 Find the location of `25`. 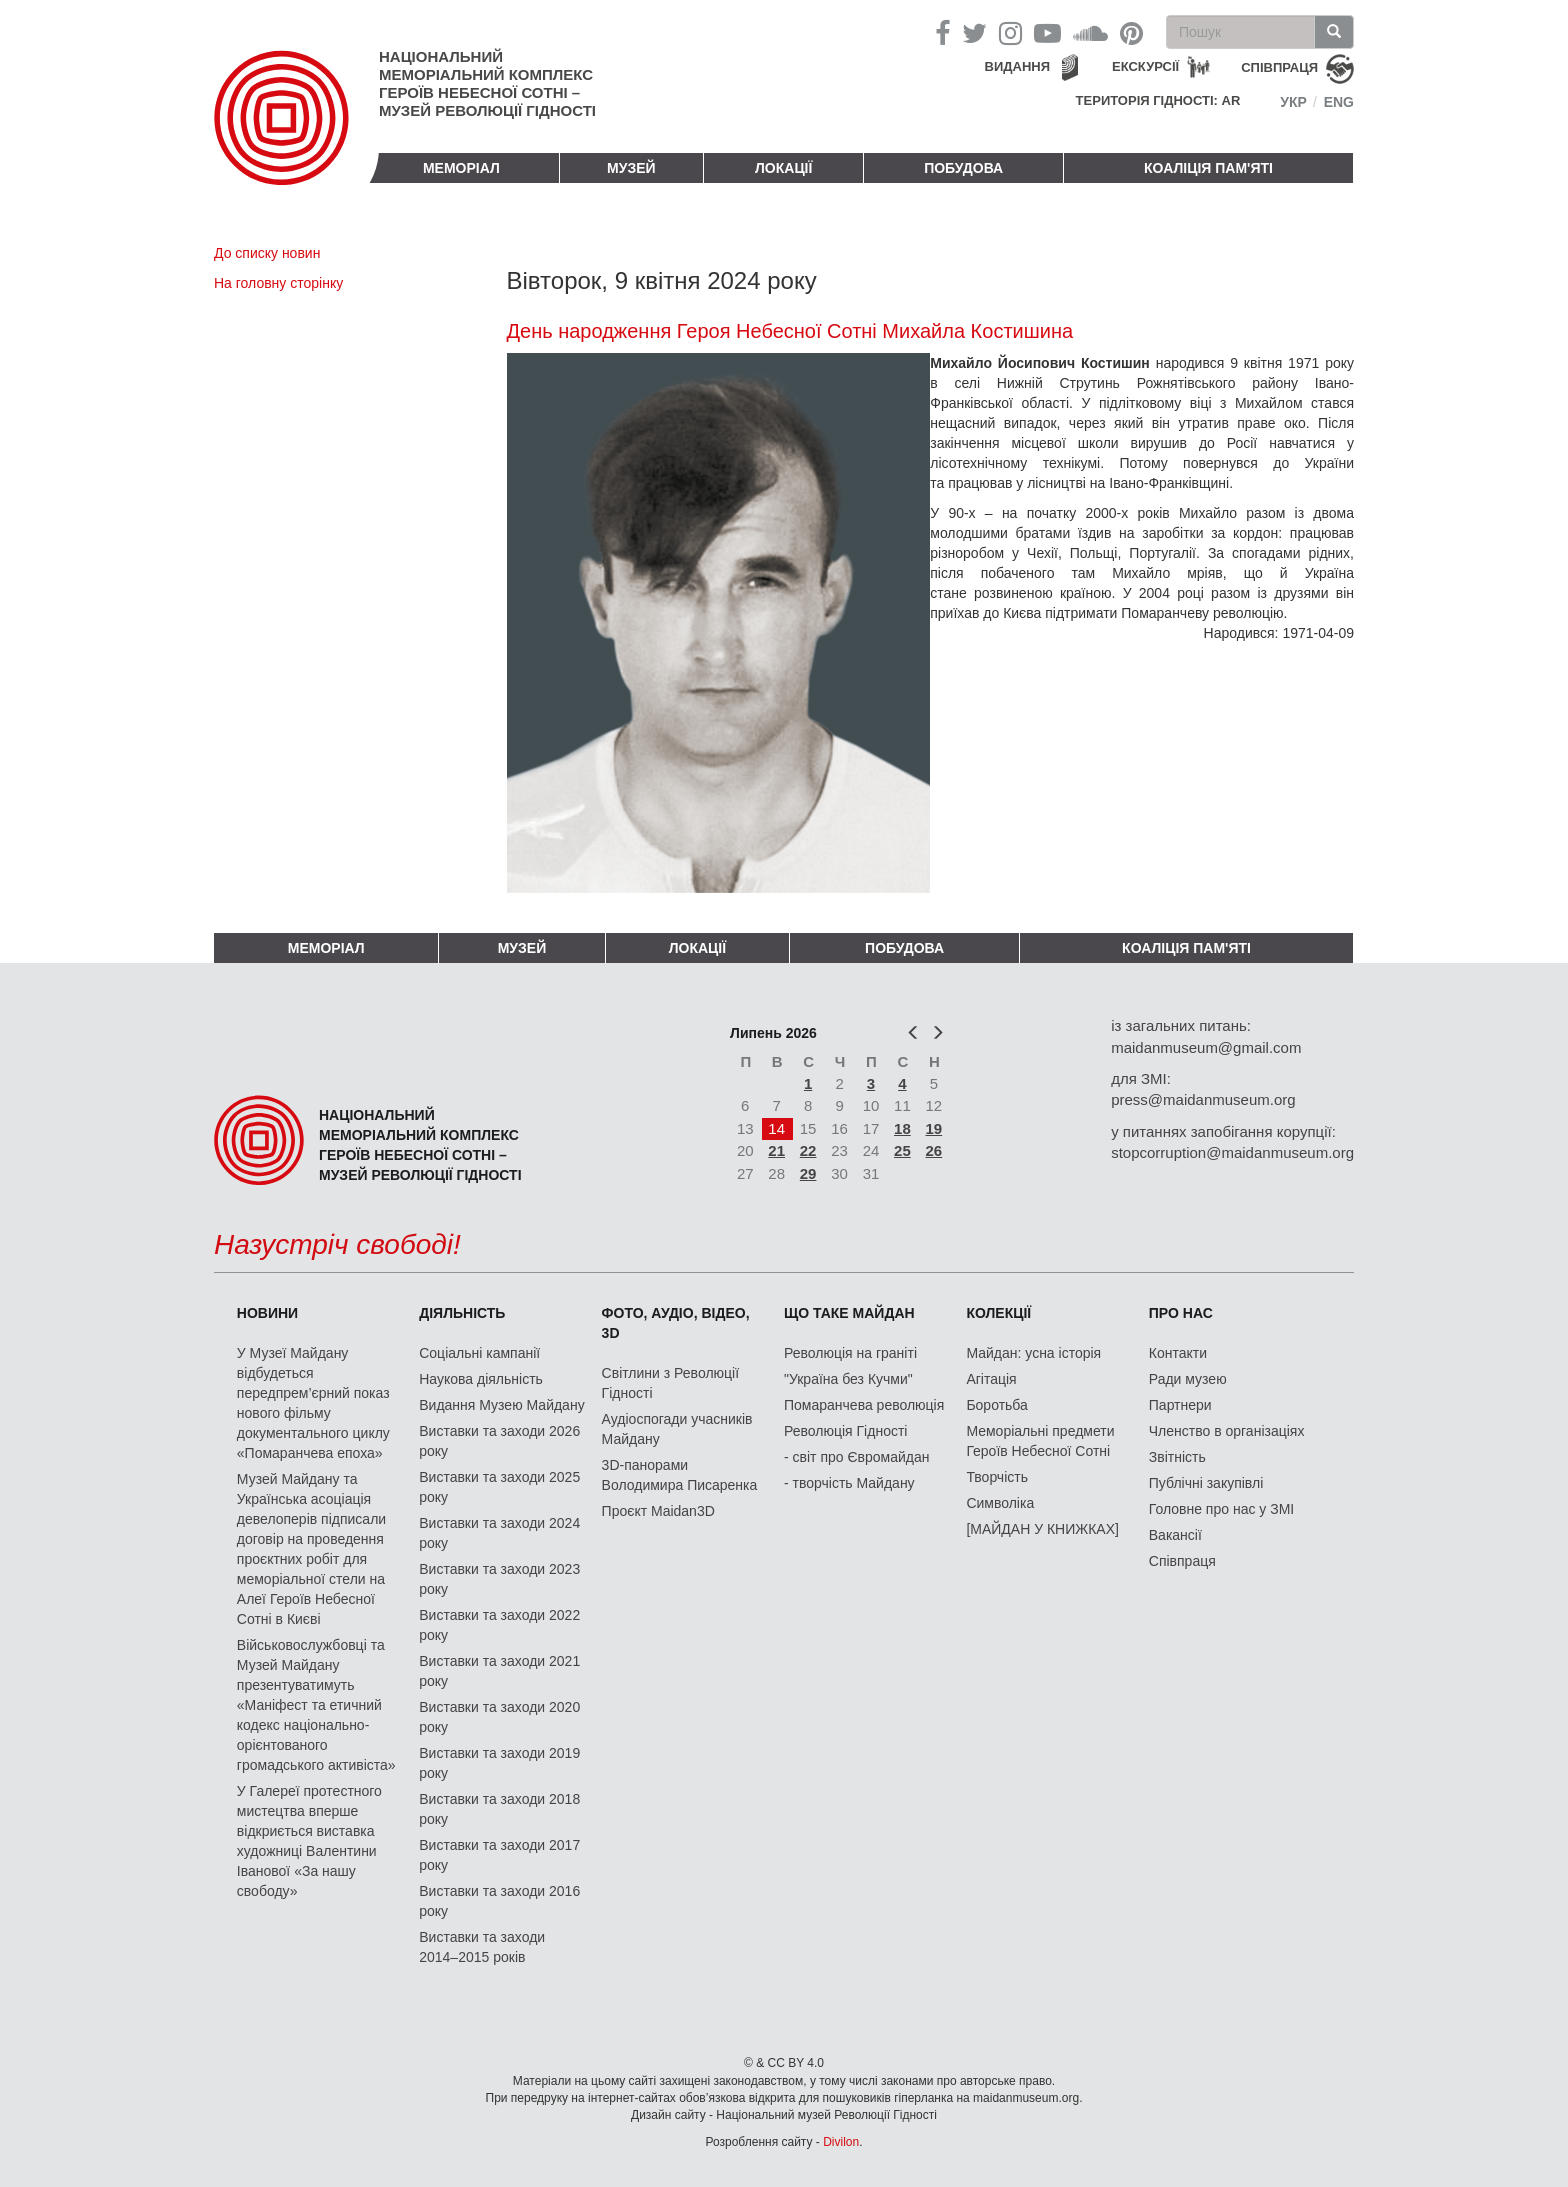

25 is located at coordinates (902, 1150).